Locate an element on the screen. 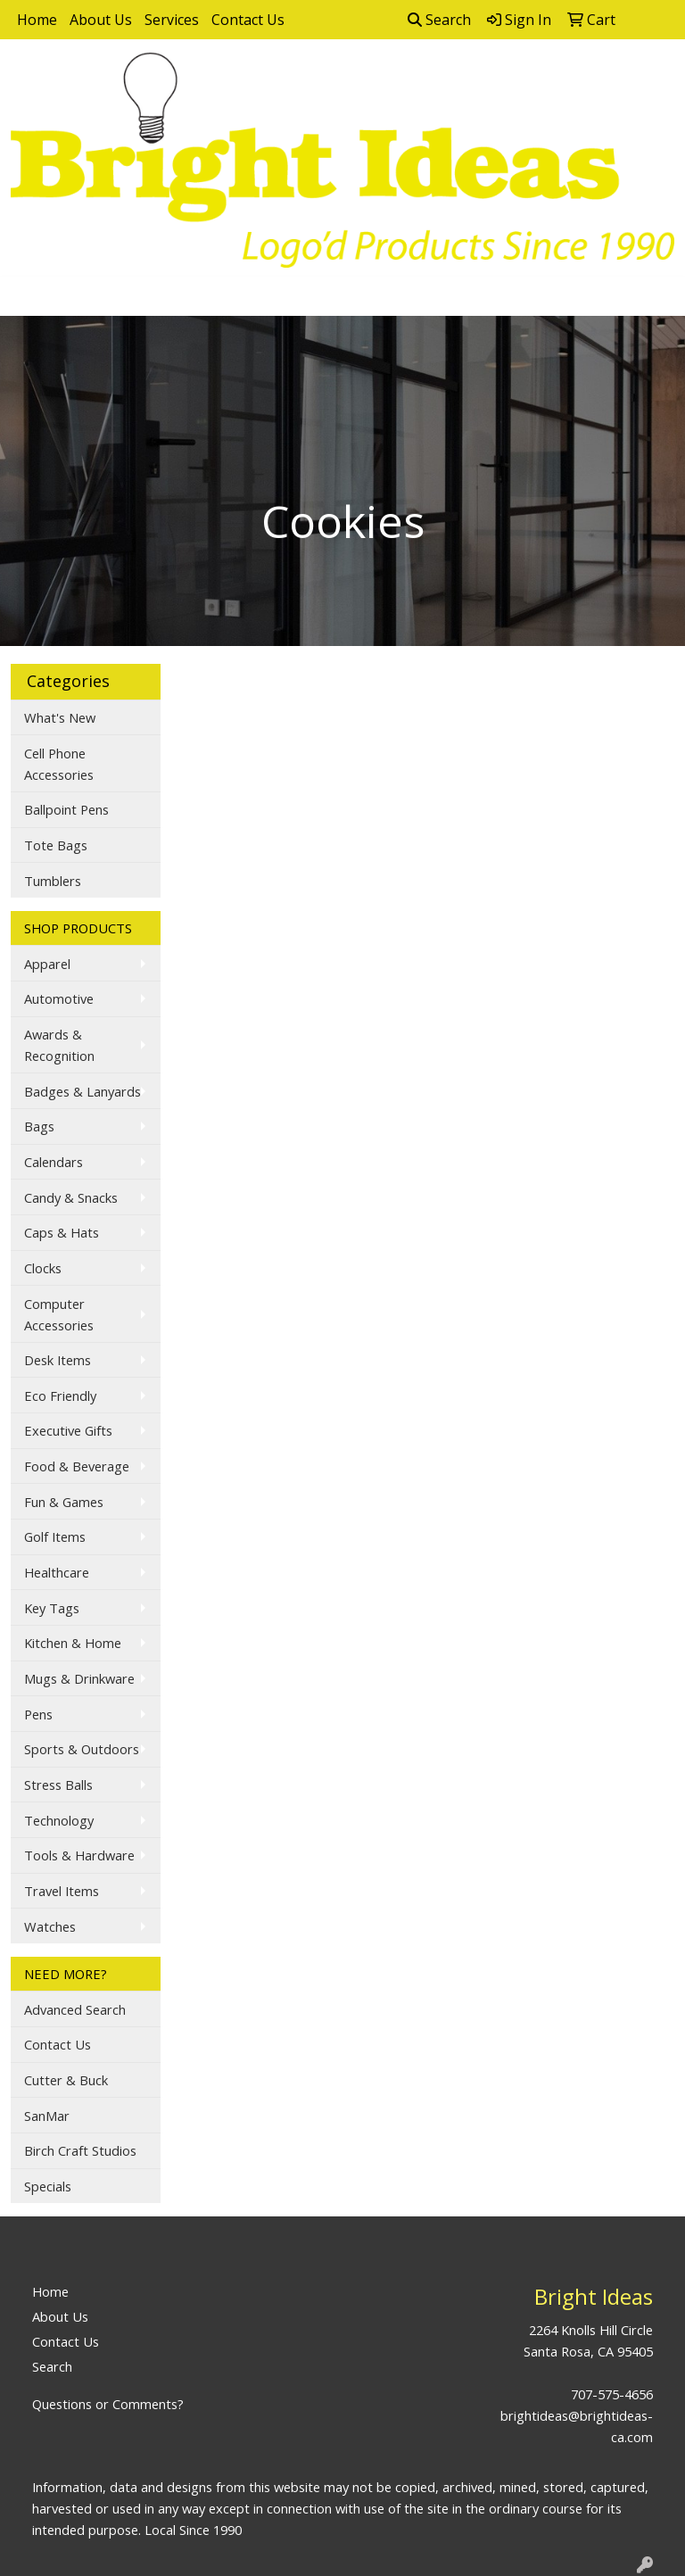  Cell Phone Accessories is located at coordinates (59, 763).